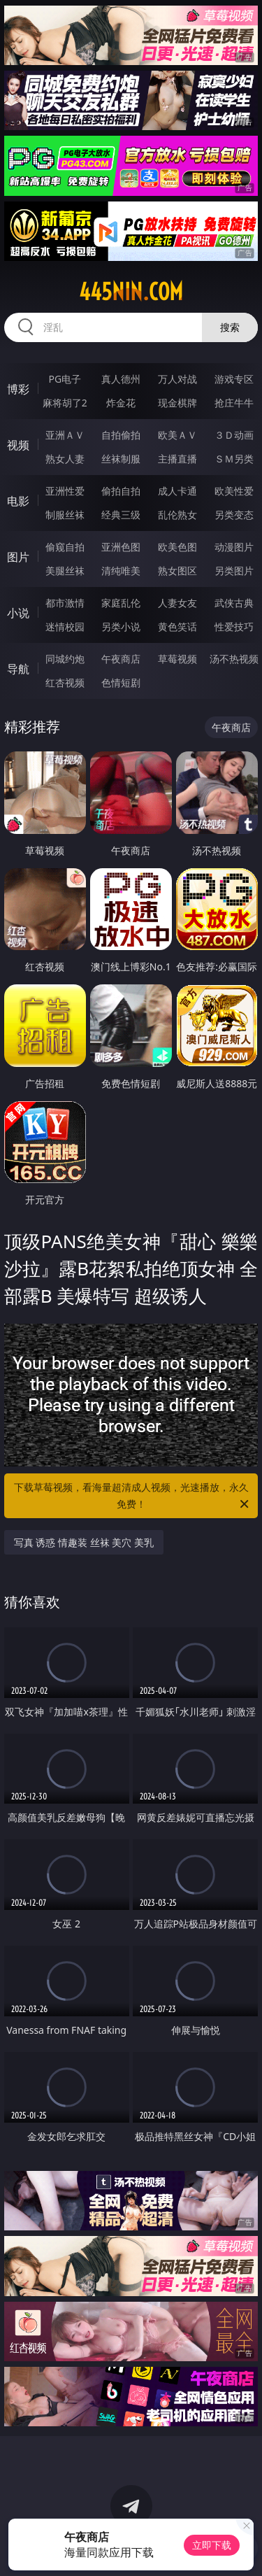 Image resolution: width=262 pixels, height=2576 pixels. I want to click on 视频, so click(18, 445).